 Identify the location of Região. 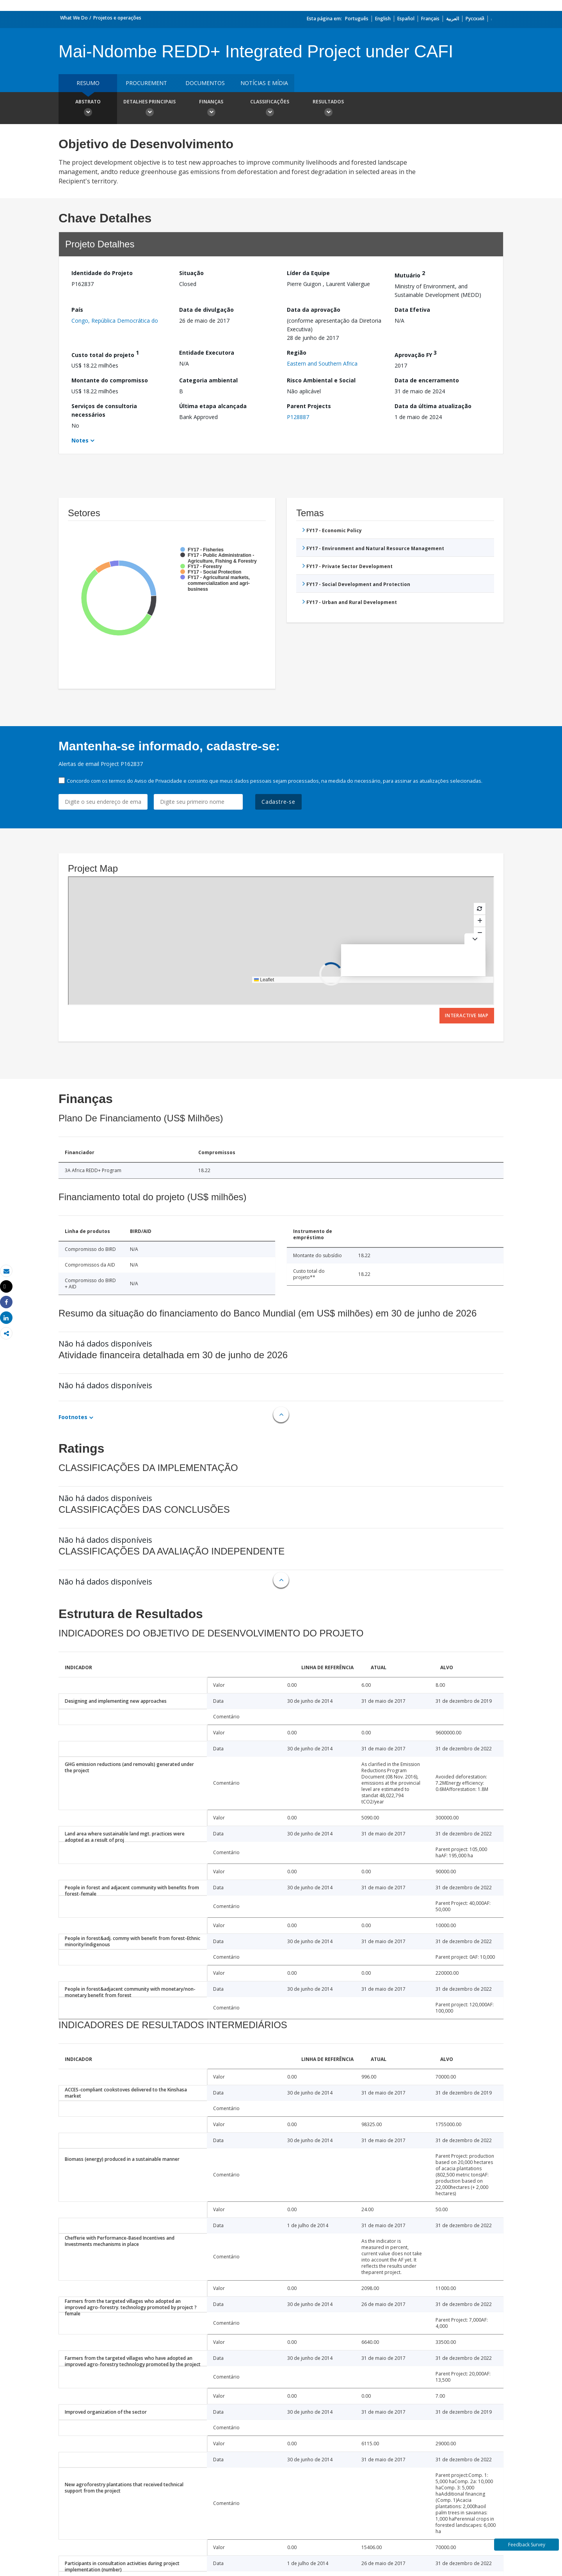
(296, 352).